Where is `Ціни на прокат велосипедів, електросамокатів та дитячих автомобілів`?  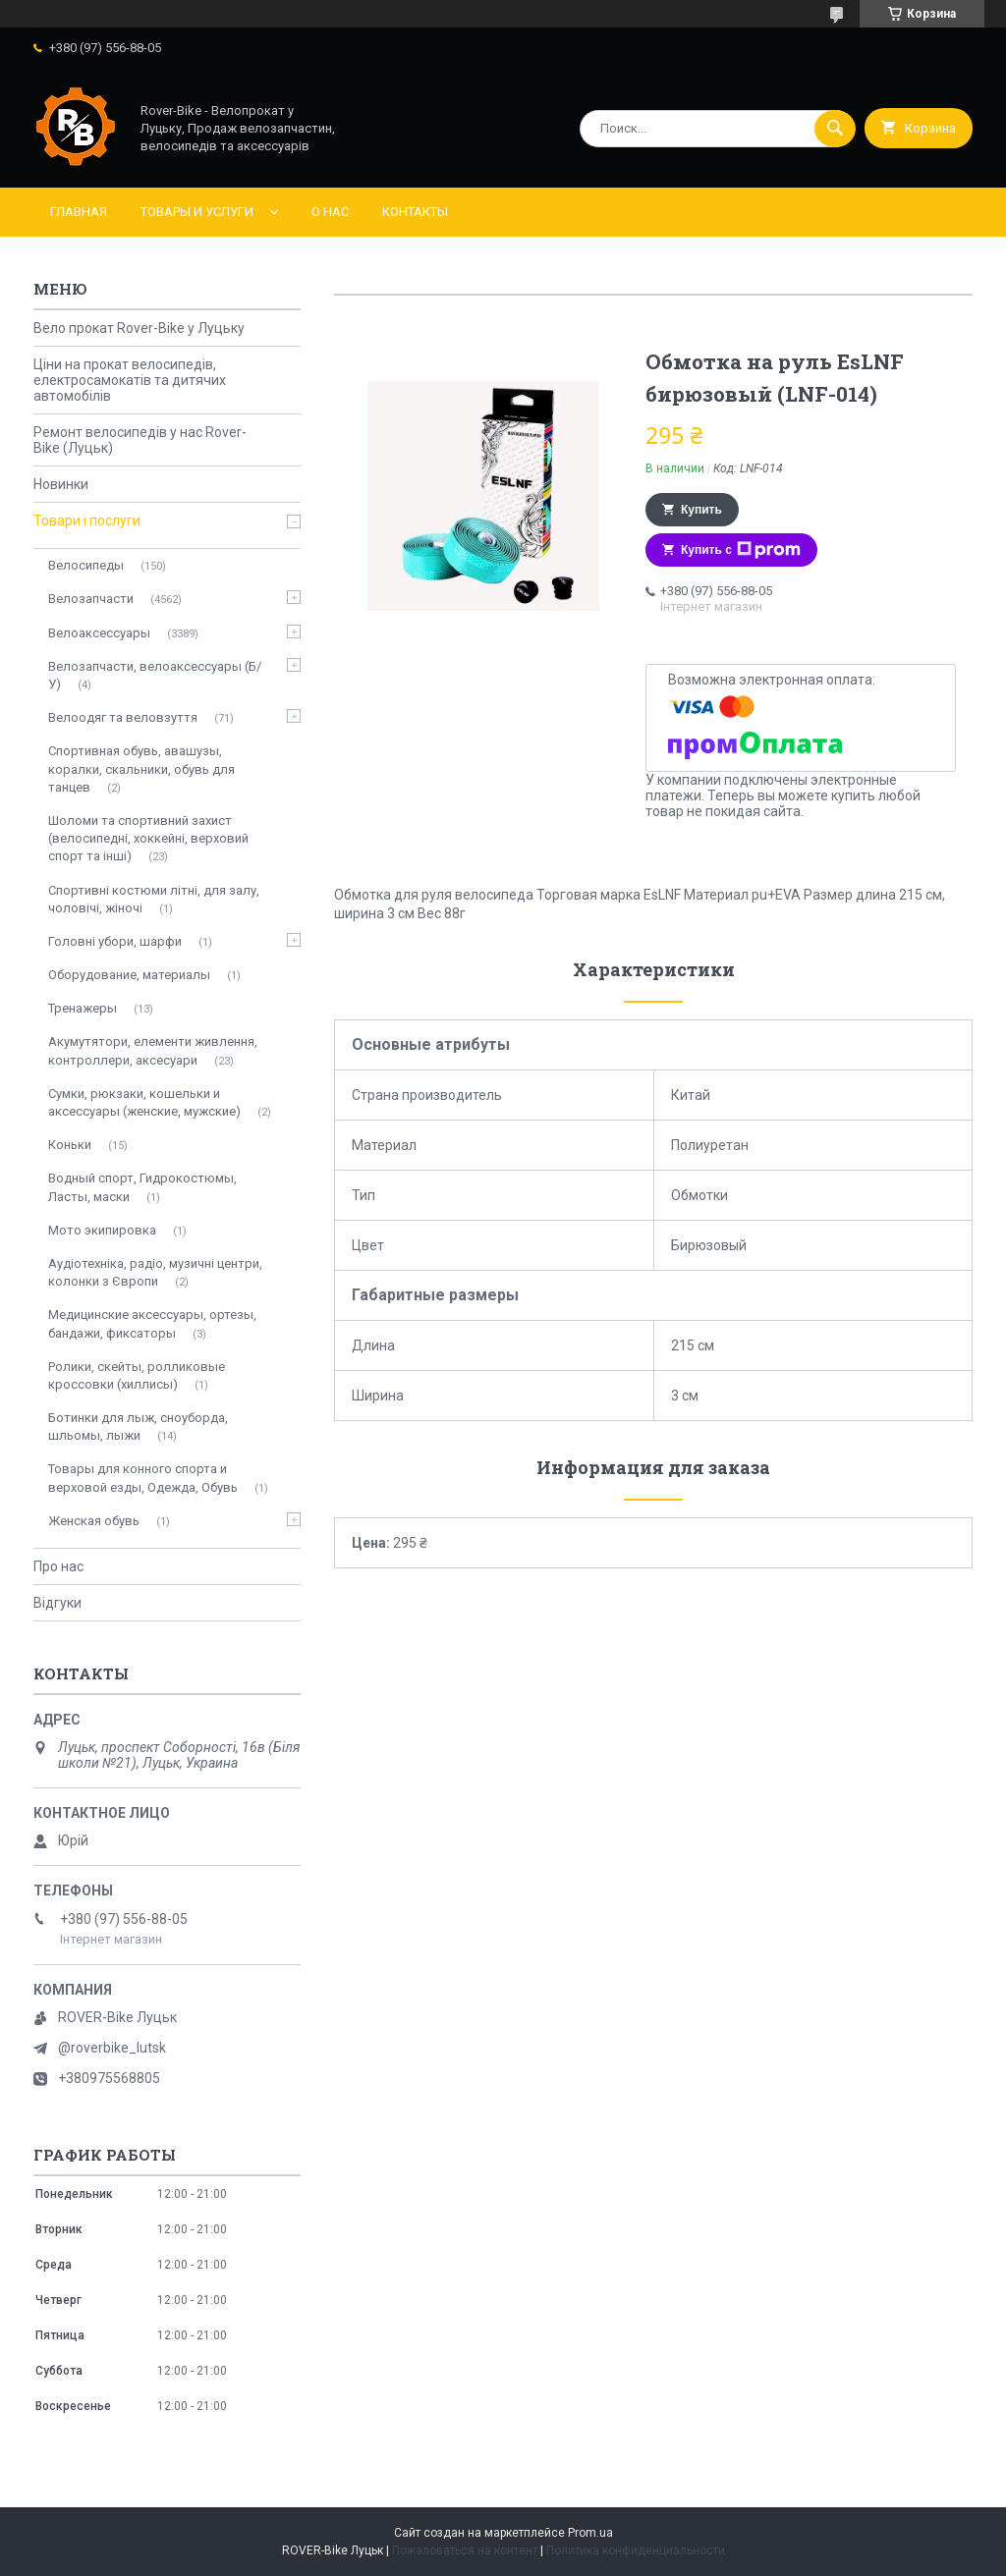 Ціни на прокат велосипедів, електросамокатів та дитячих автомобілів is located at coordinates (129, 380).